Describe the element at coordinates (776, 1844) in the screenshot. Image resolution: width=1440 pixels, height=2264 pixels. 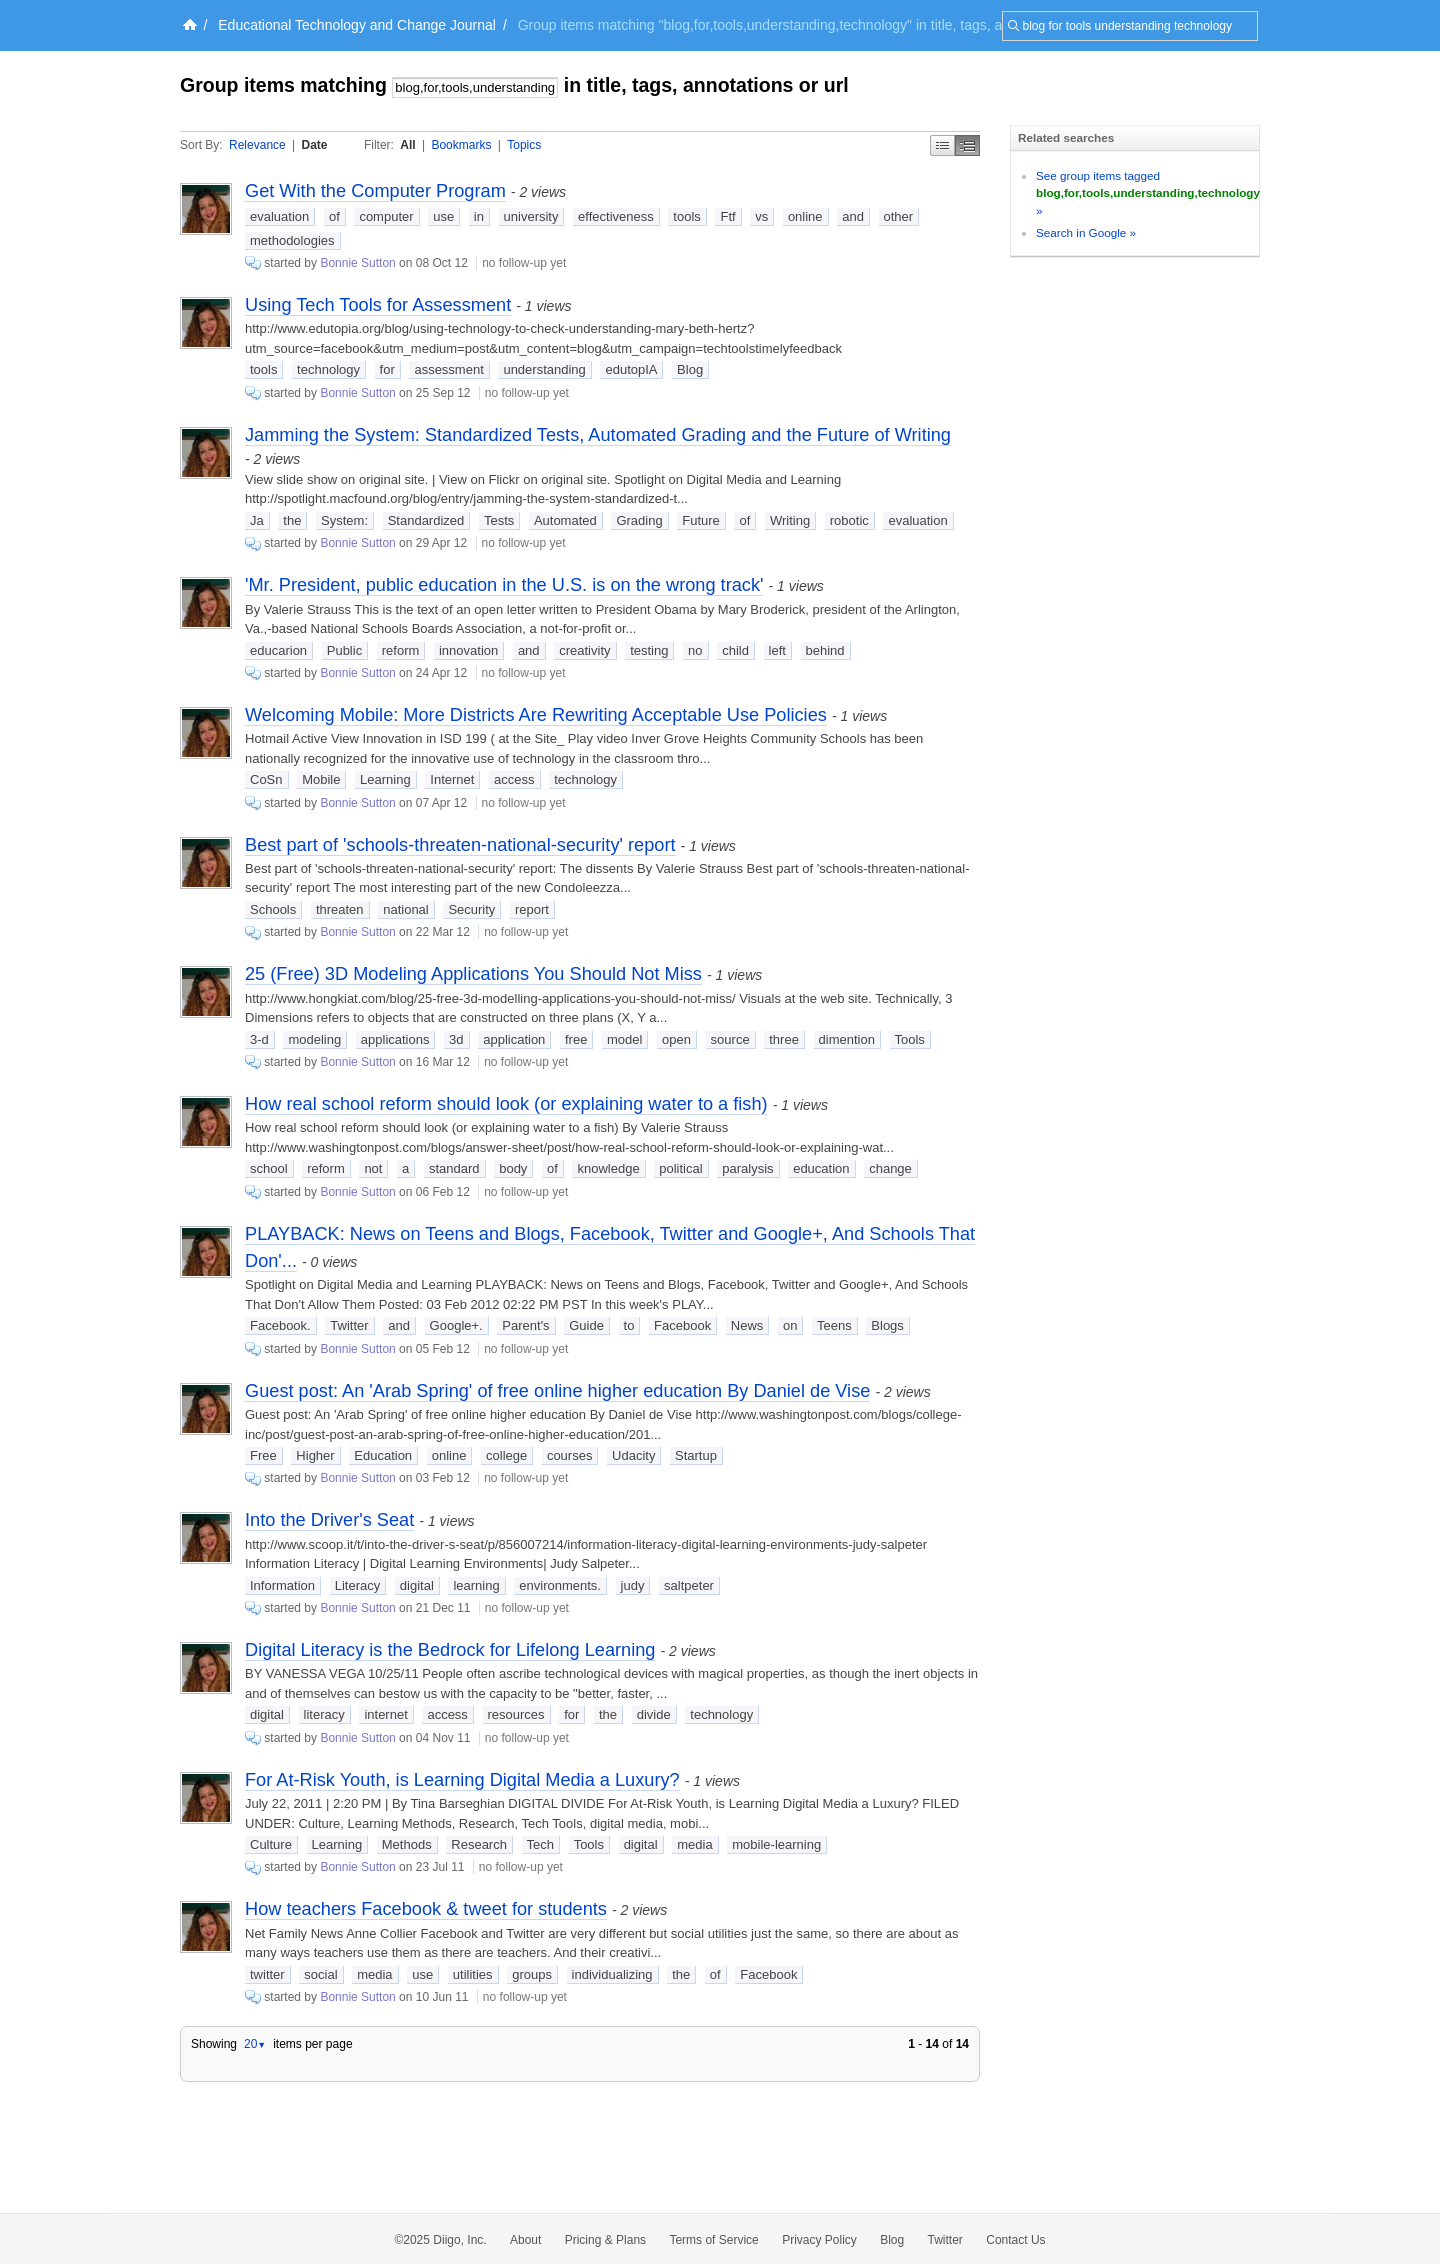
I see `mobile-learning` at that location.